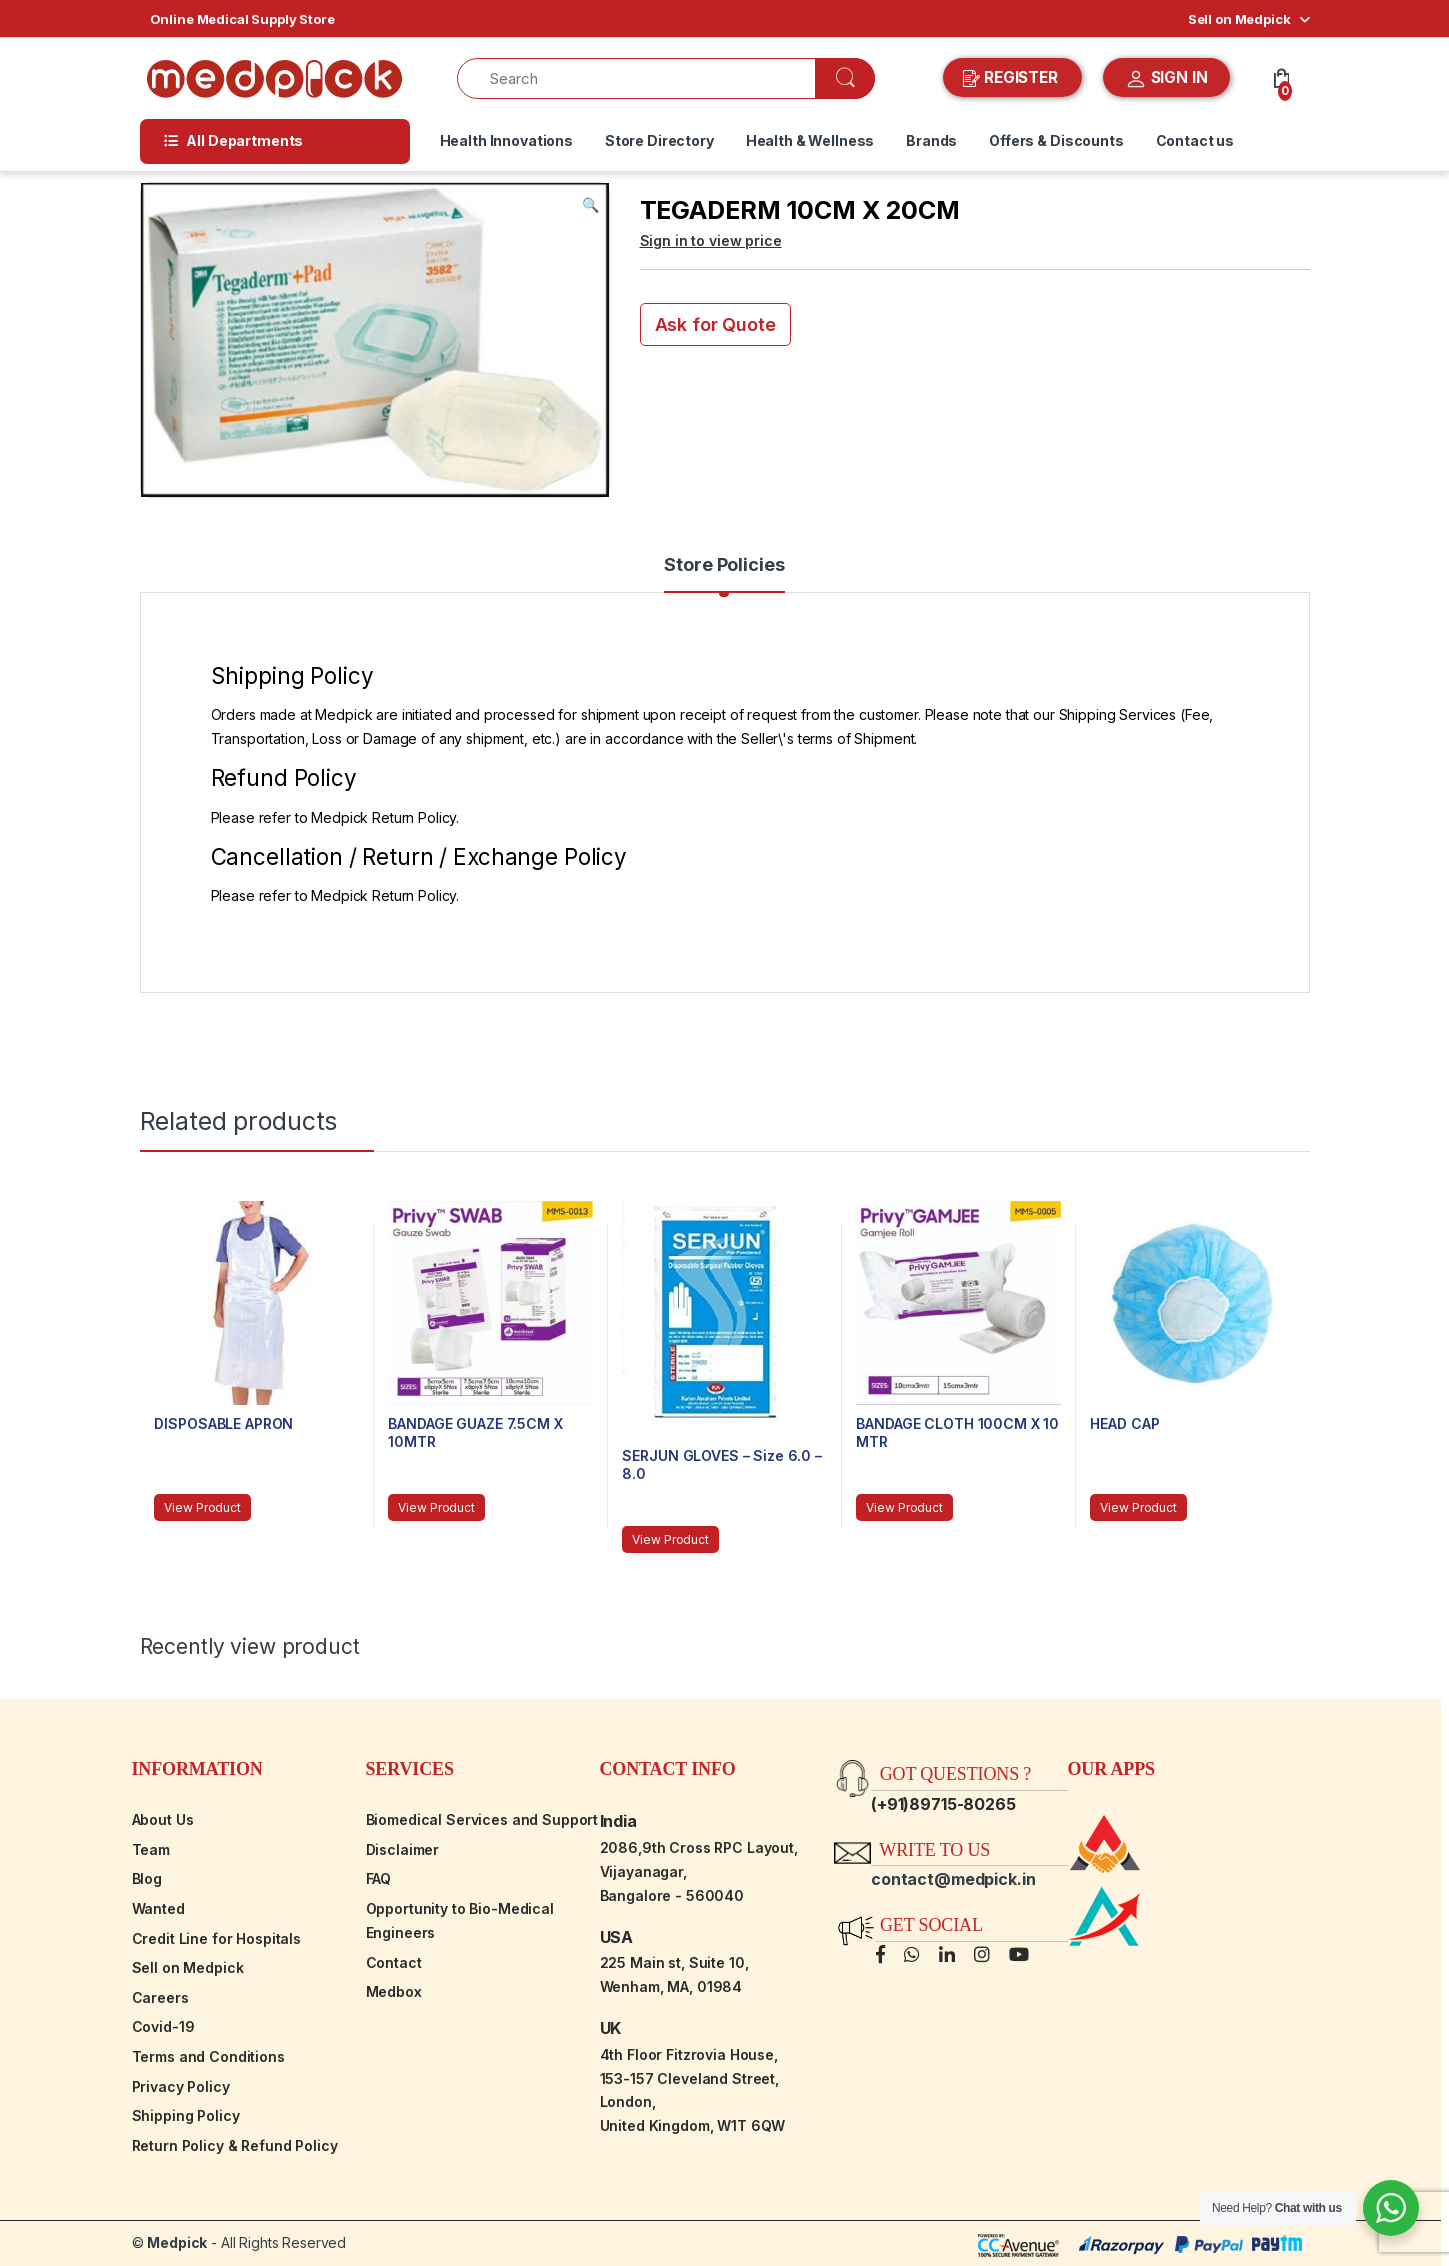  I want to click on View Product, so click(202, 1507).